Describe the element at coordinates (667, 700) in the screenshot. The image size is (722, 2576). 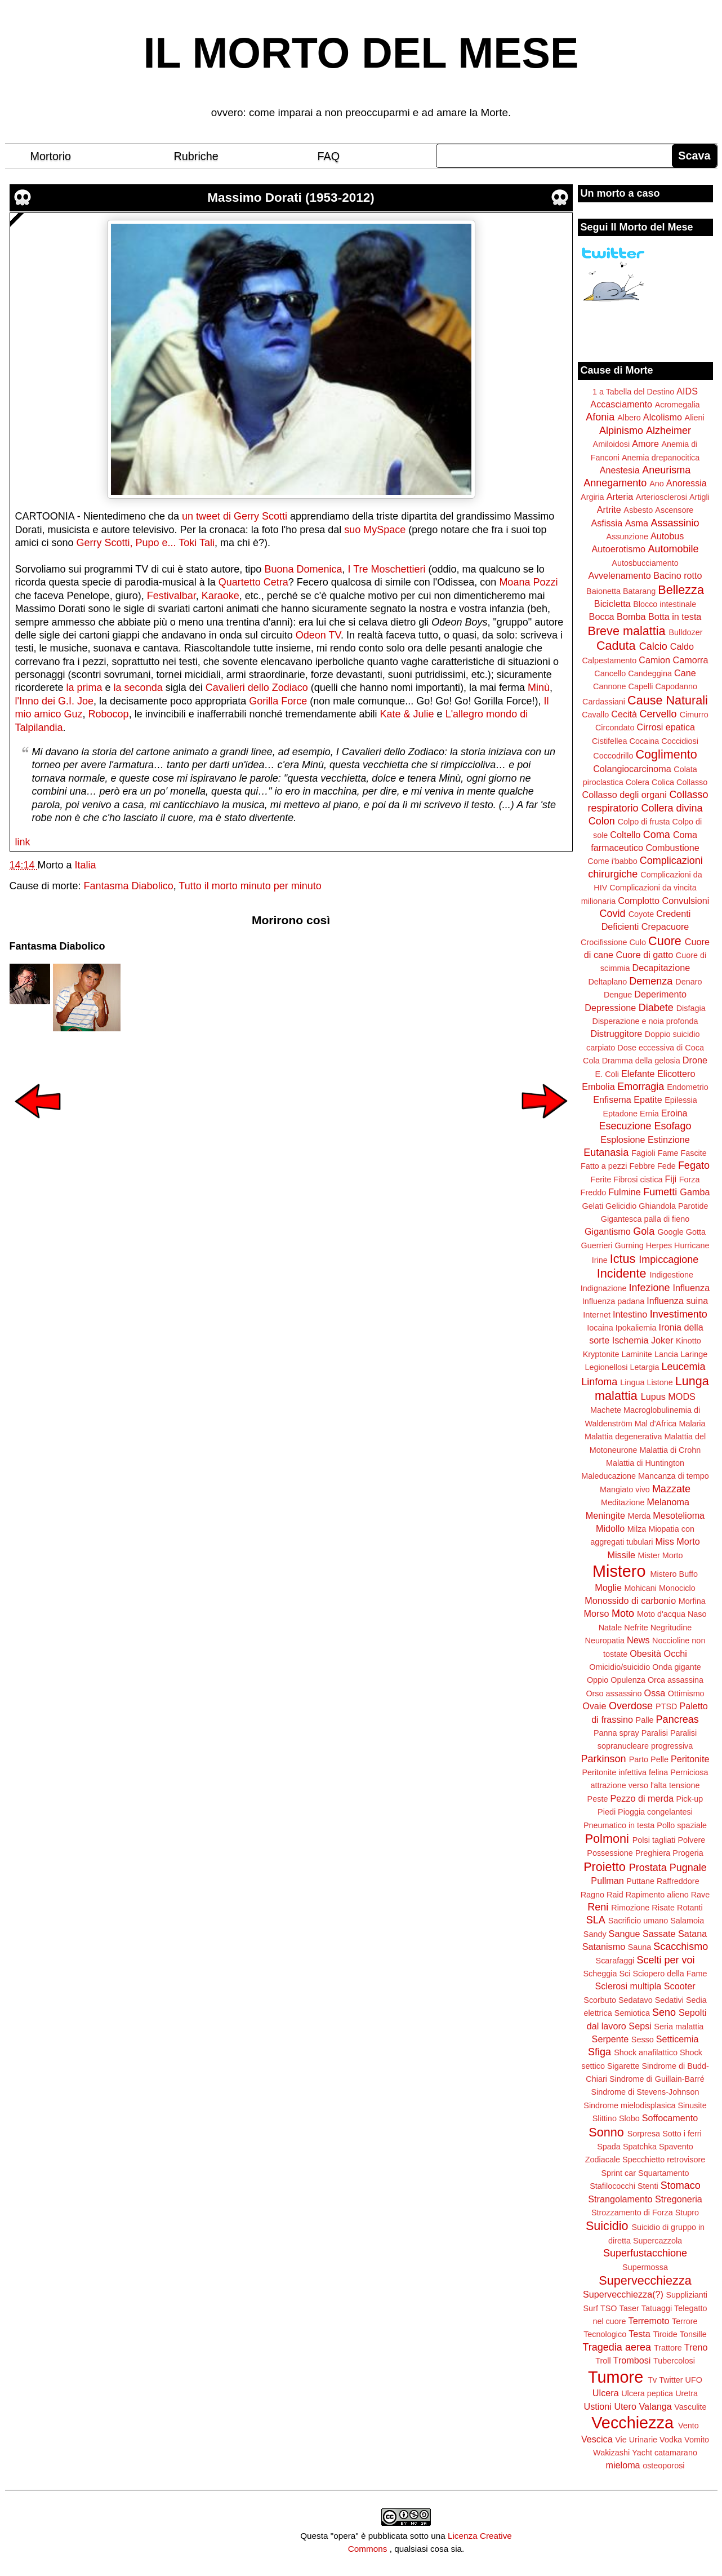
I see `Cause Naturali` at that location.